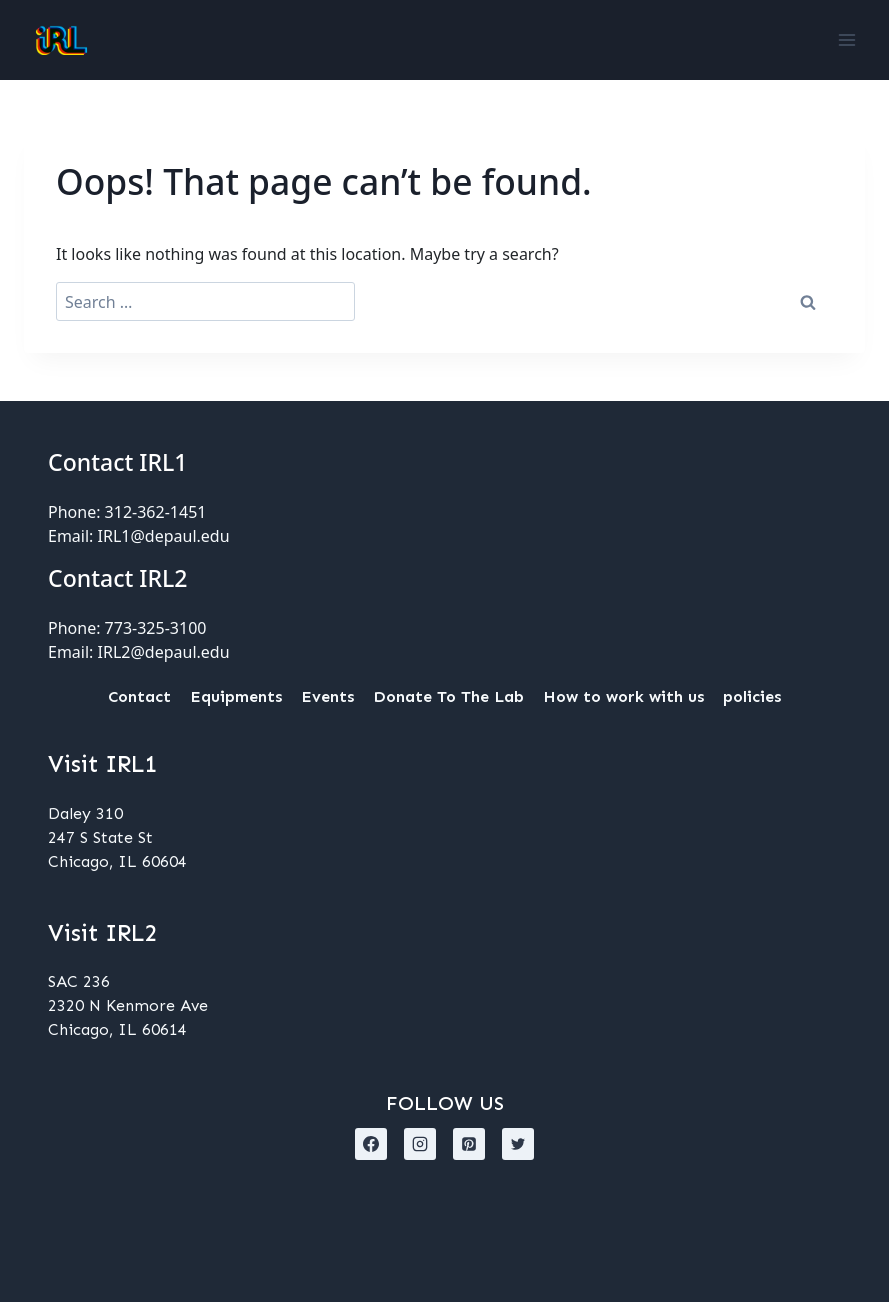 This screenshot has width=889, height=1302. I want to click on [Facebook], so click(371, 1144).